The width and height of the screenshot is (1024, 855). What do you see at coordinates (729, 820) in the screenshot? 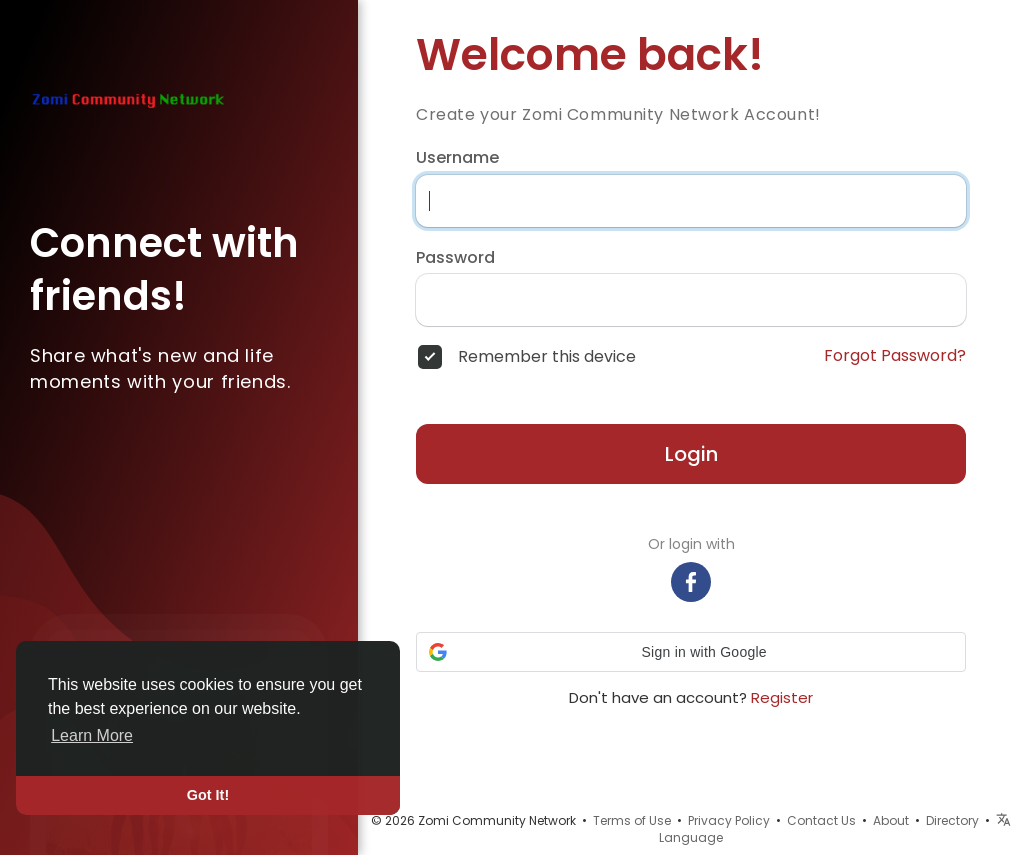
I see `Privacy Policy` at bounding box center [729, 820].